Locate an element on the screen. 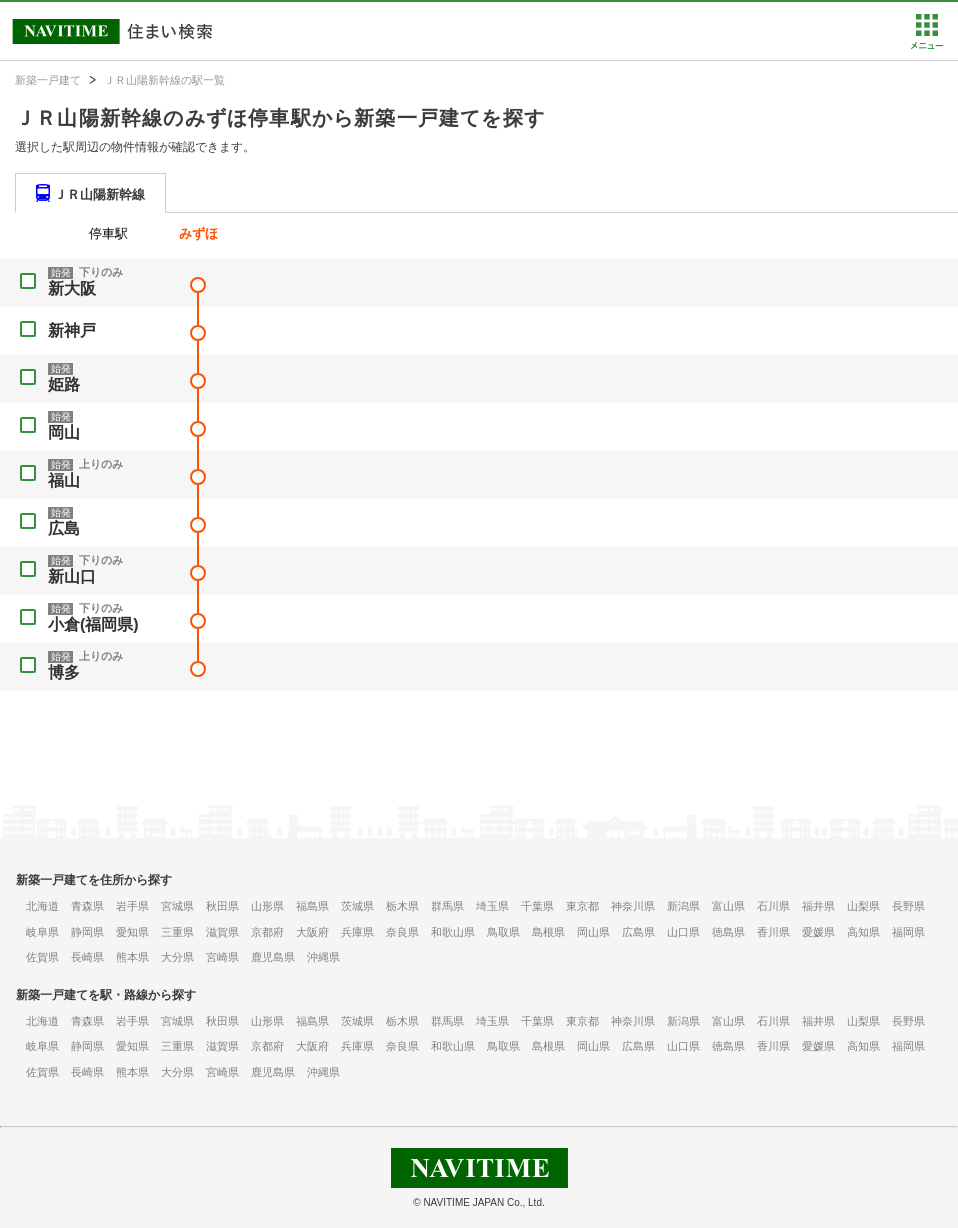 This screenshot has height=1228, width=958. 鳥取県 is located at coordinates (503, 932).